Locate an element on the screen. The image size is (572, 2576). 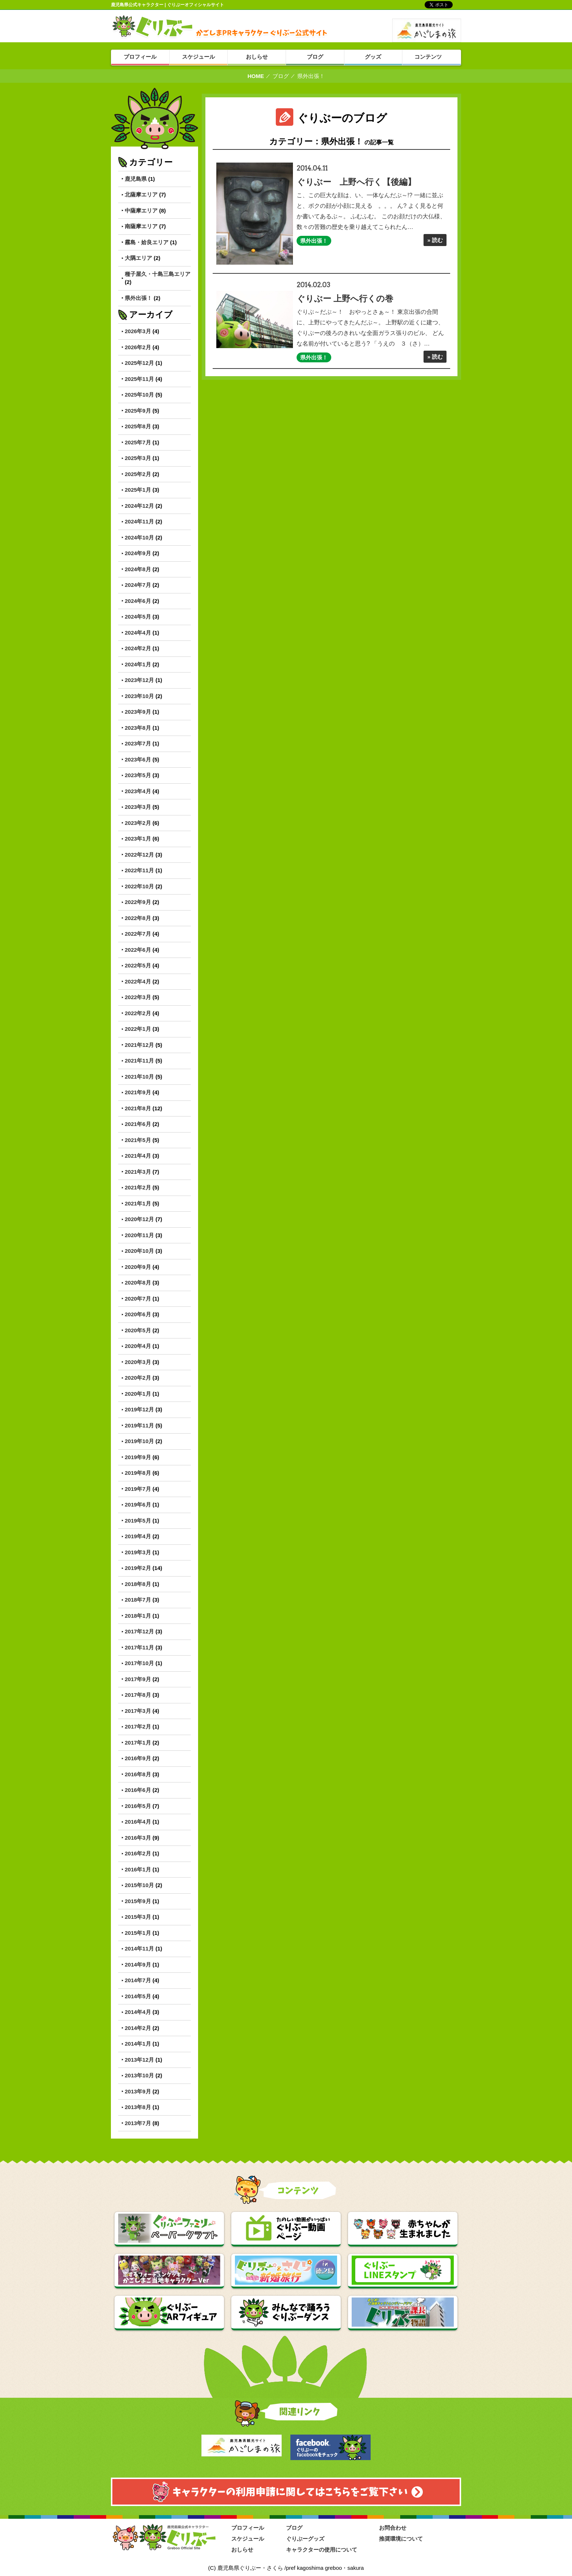
2021年5月 is located at coordinates (138, 1140).